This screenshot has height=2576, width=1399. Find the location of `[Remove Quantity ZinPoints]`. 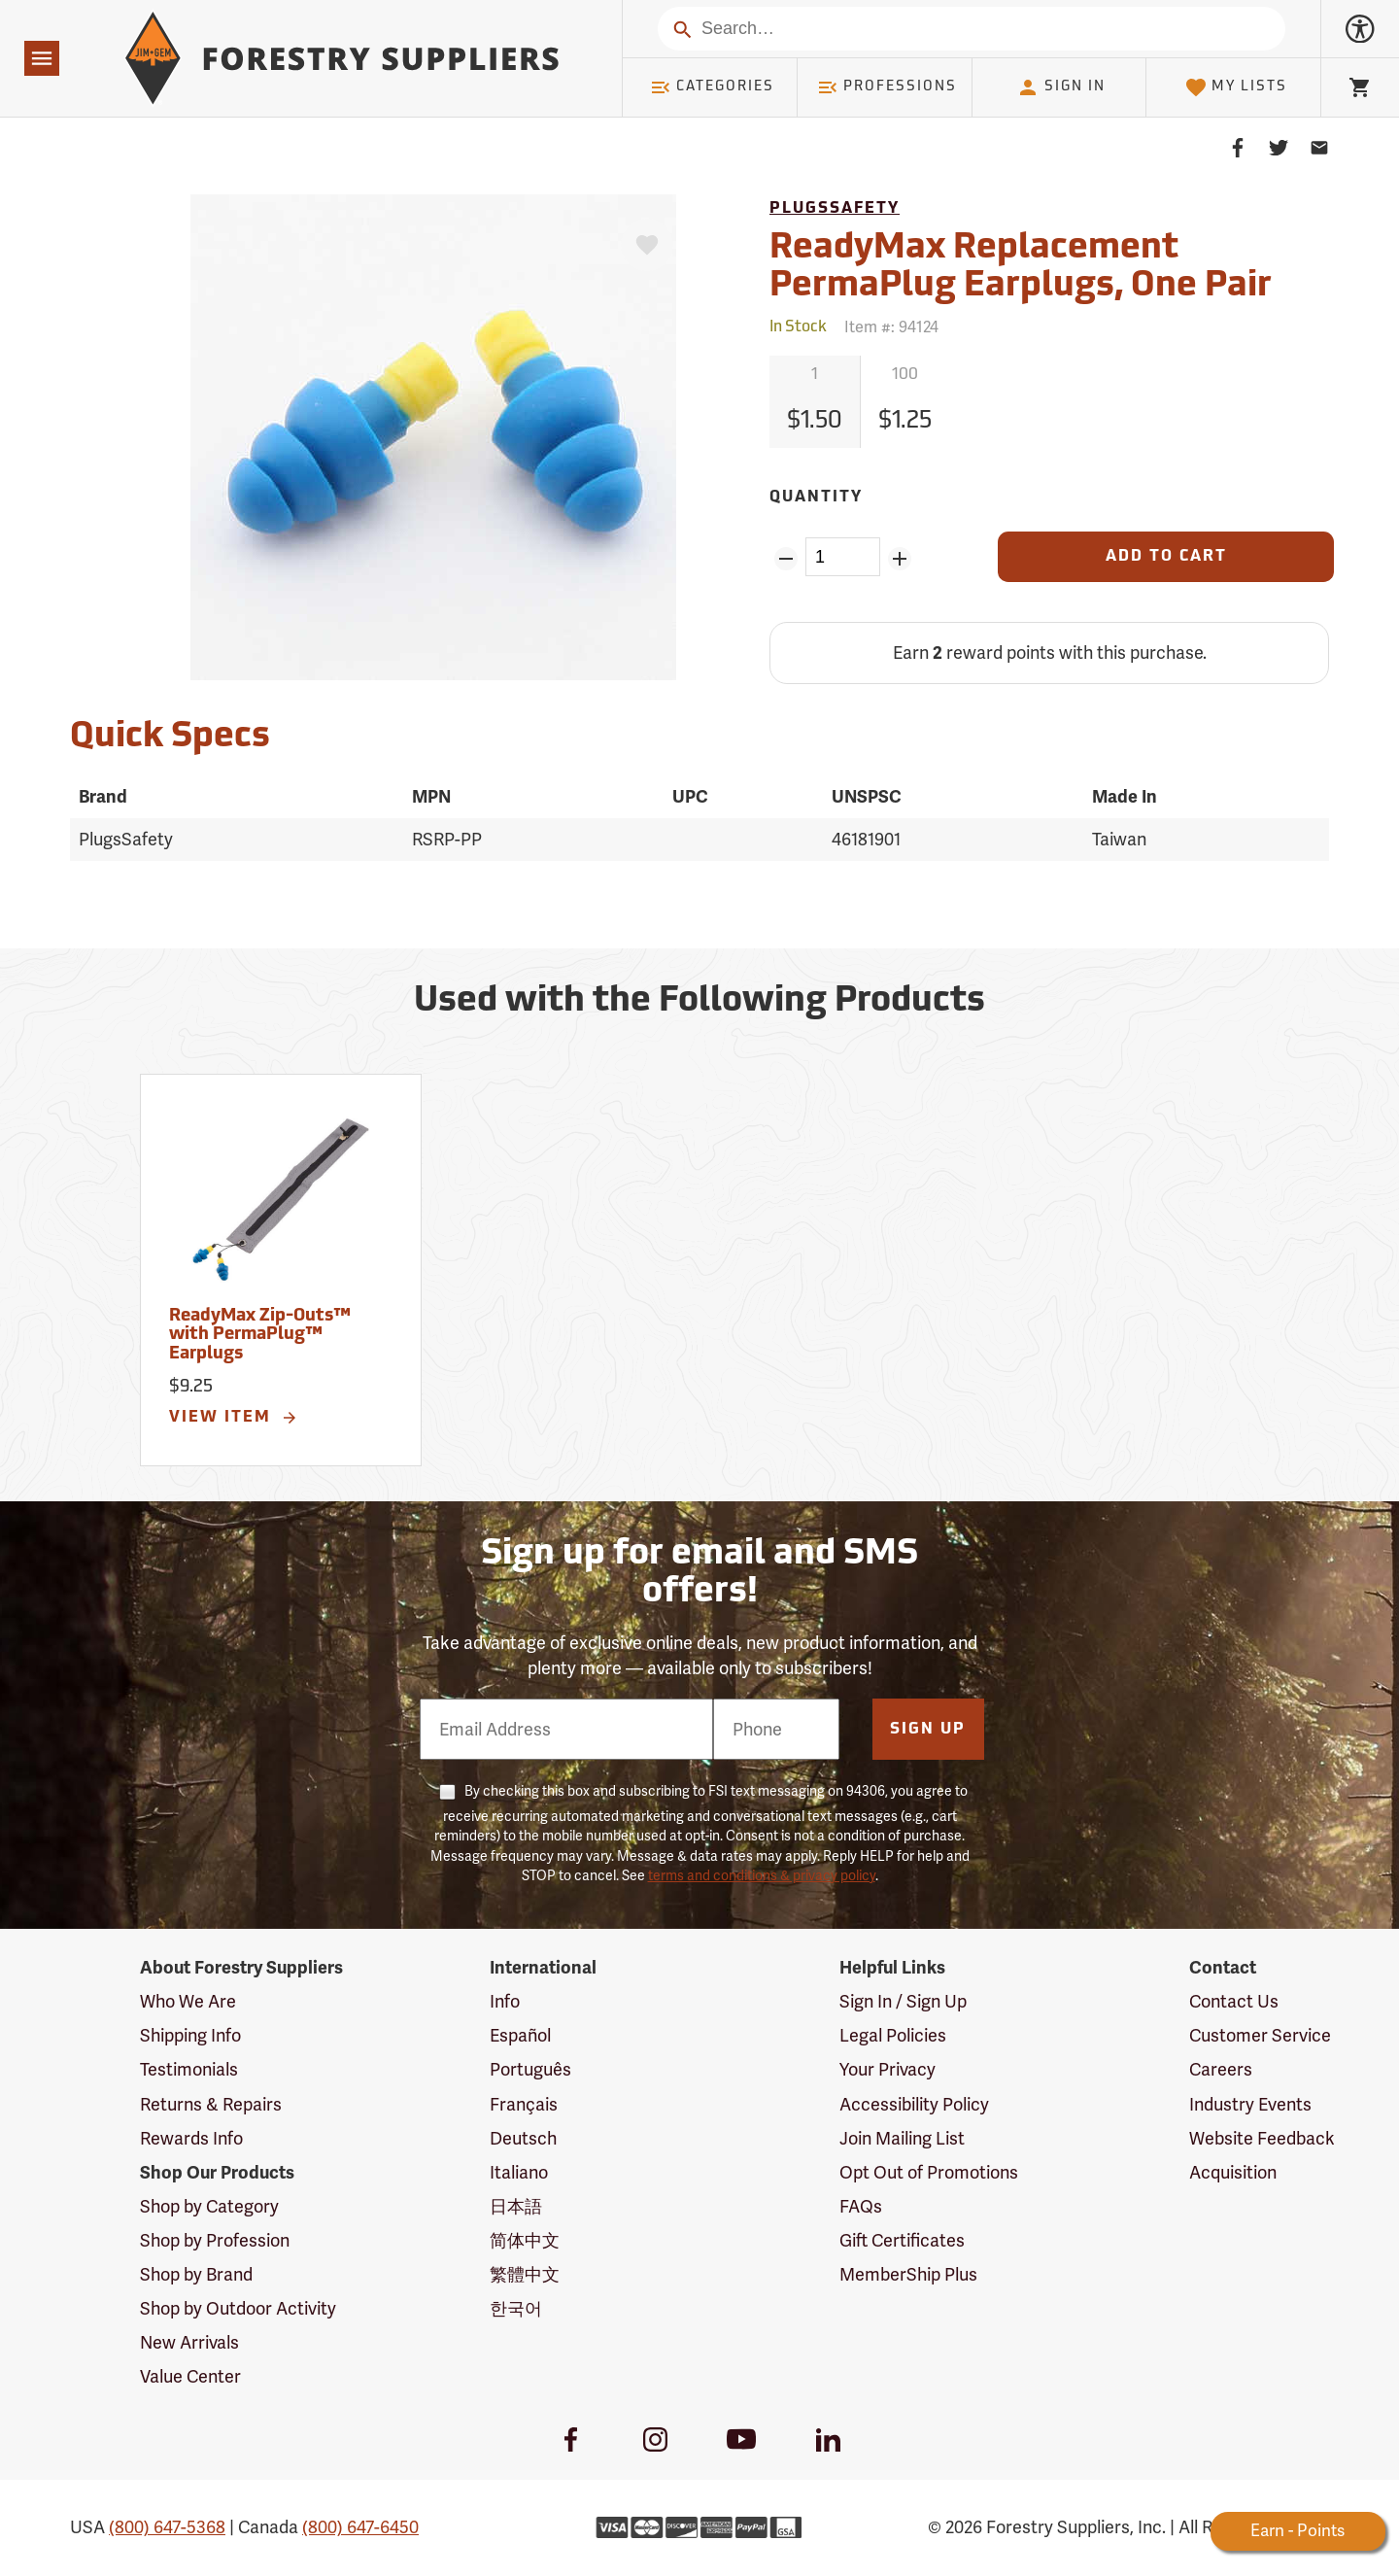

[Remove Quantity ZinPoints] is located at coordinates (785, 558).